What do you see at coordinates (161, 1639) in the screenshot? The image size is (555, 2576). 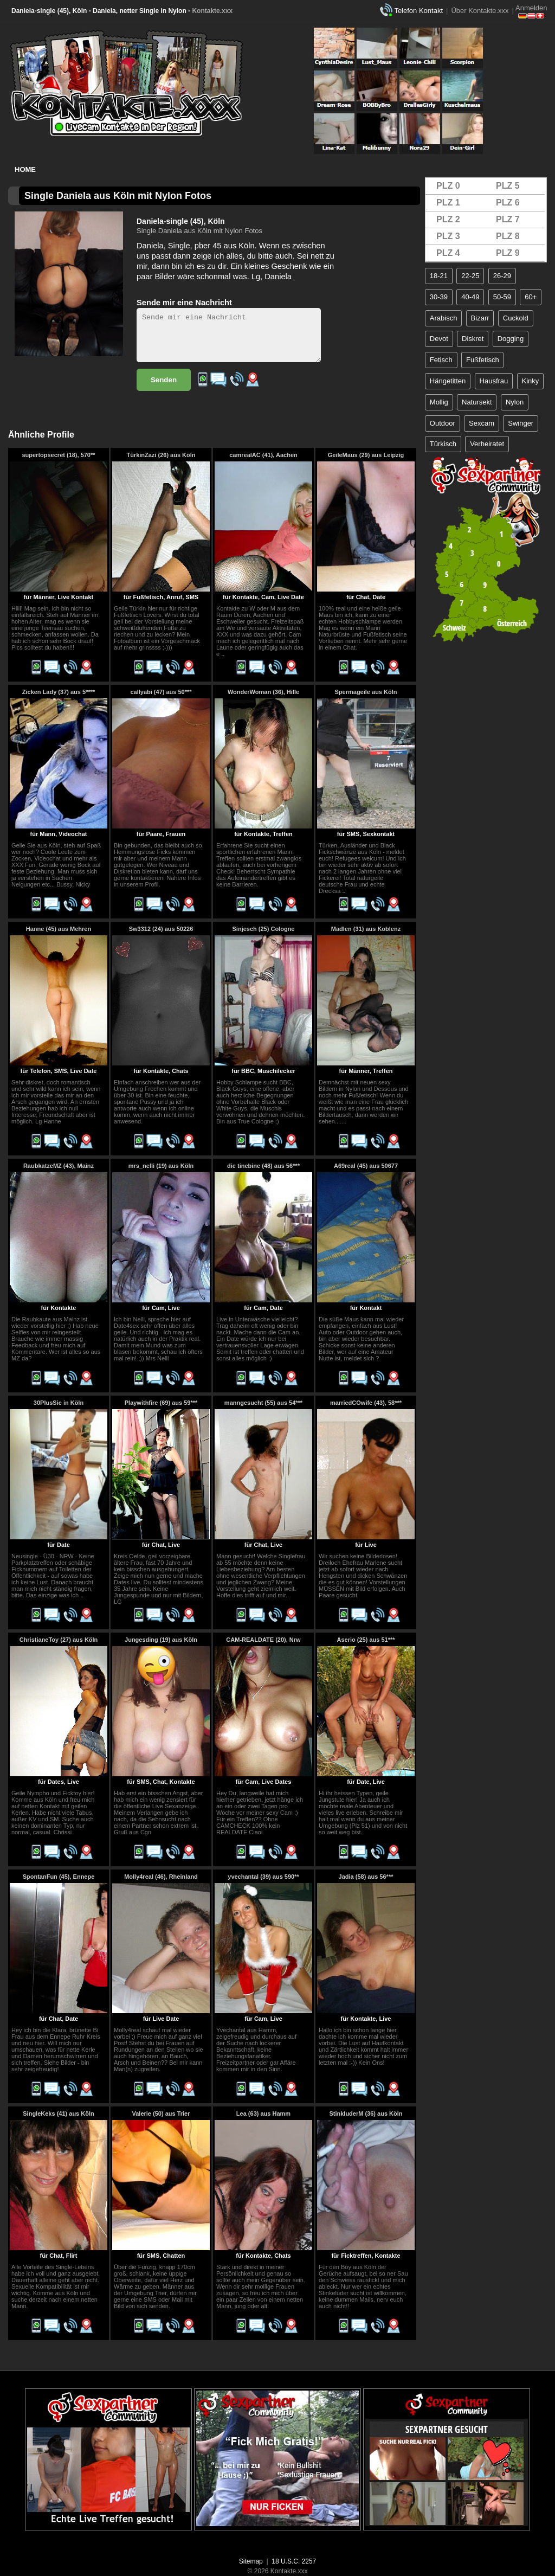 I see `Jungesding (19) aus Köln` at bounding box center [161, 1639].